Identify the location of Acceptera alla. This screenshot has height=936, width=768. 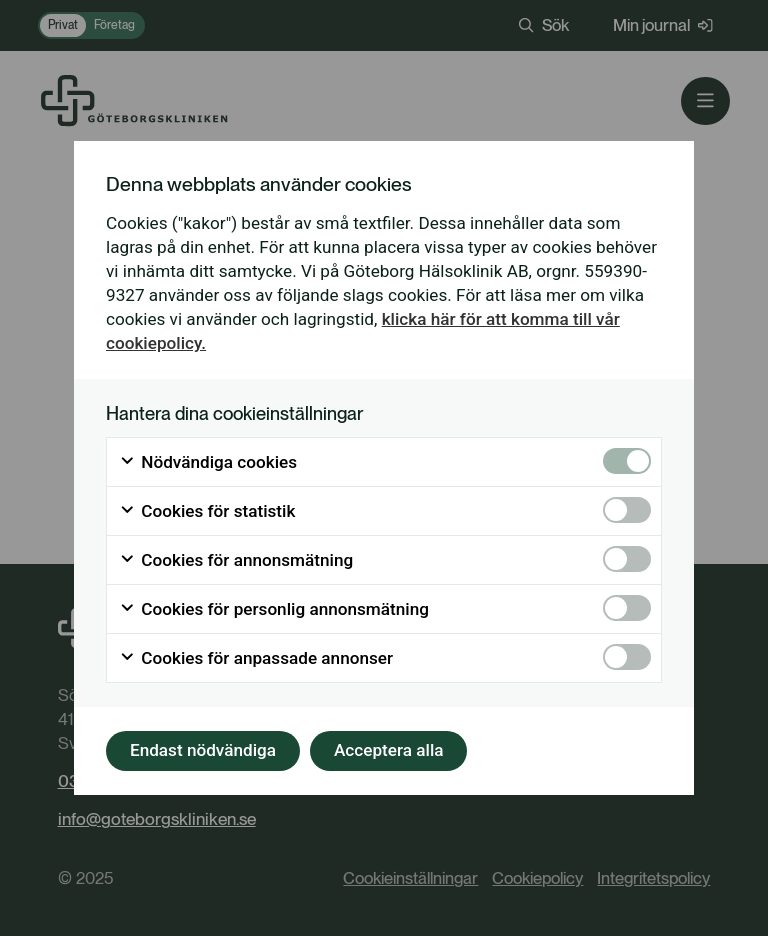
(389, 750).